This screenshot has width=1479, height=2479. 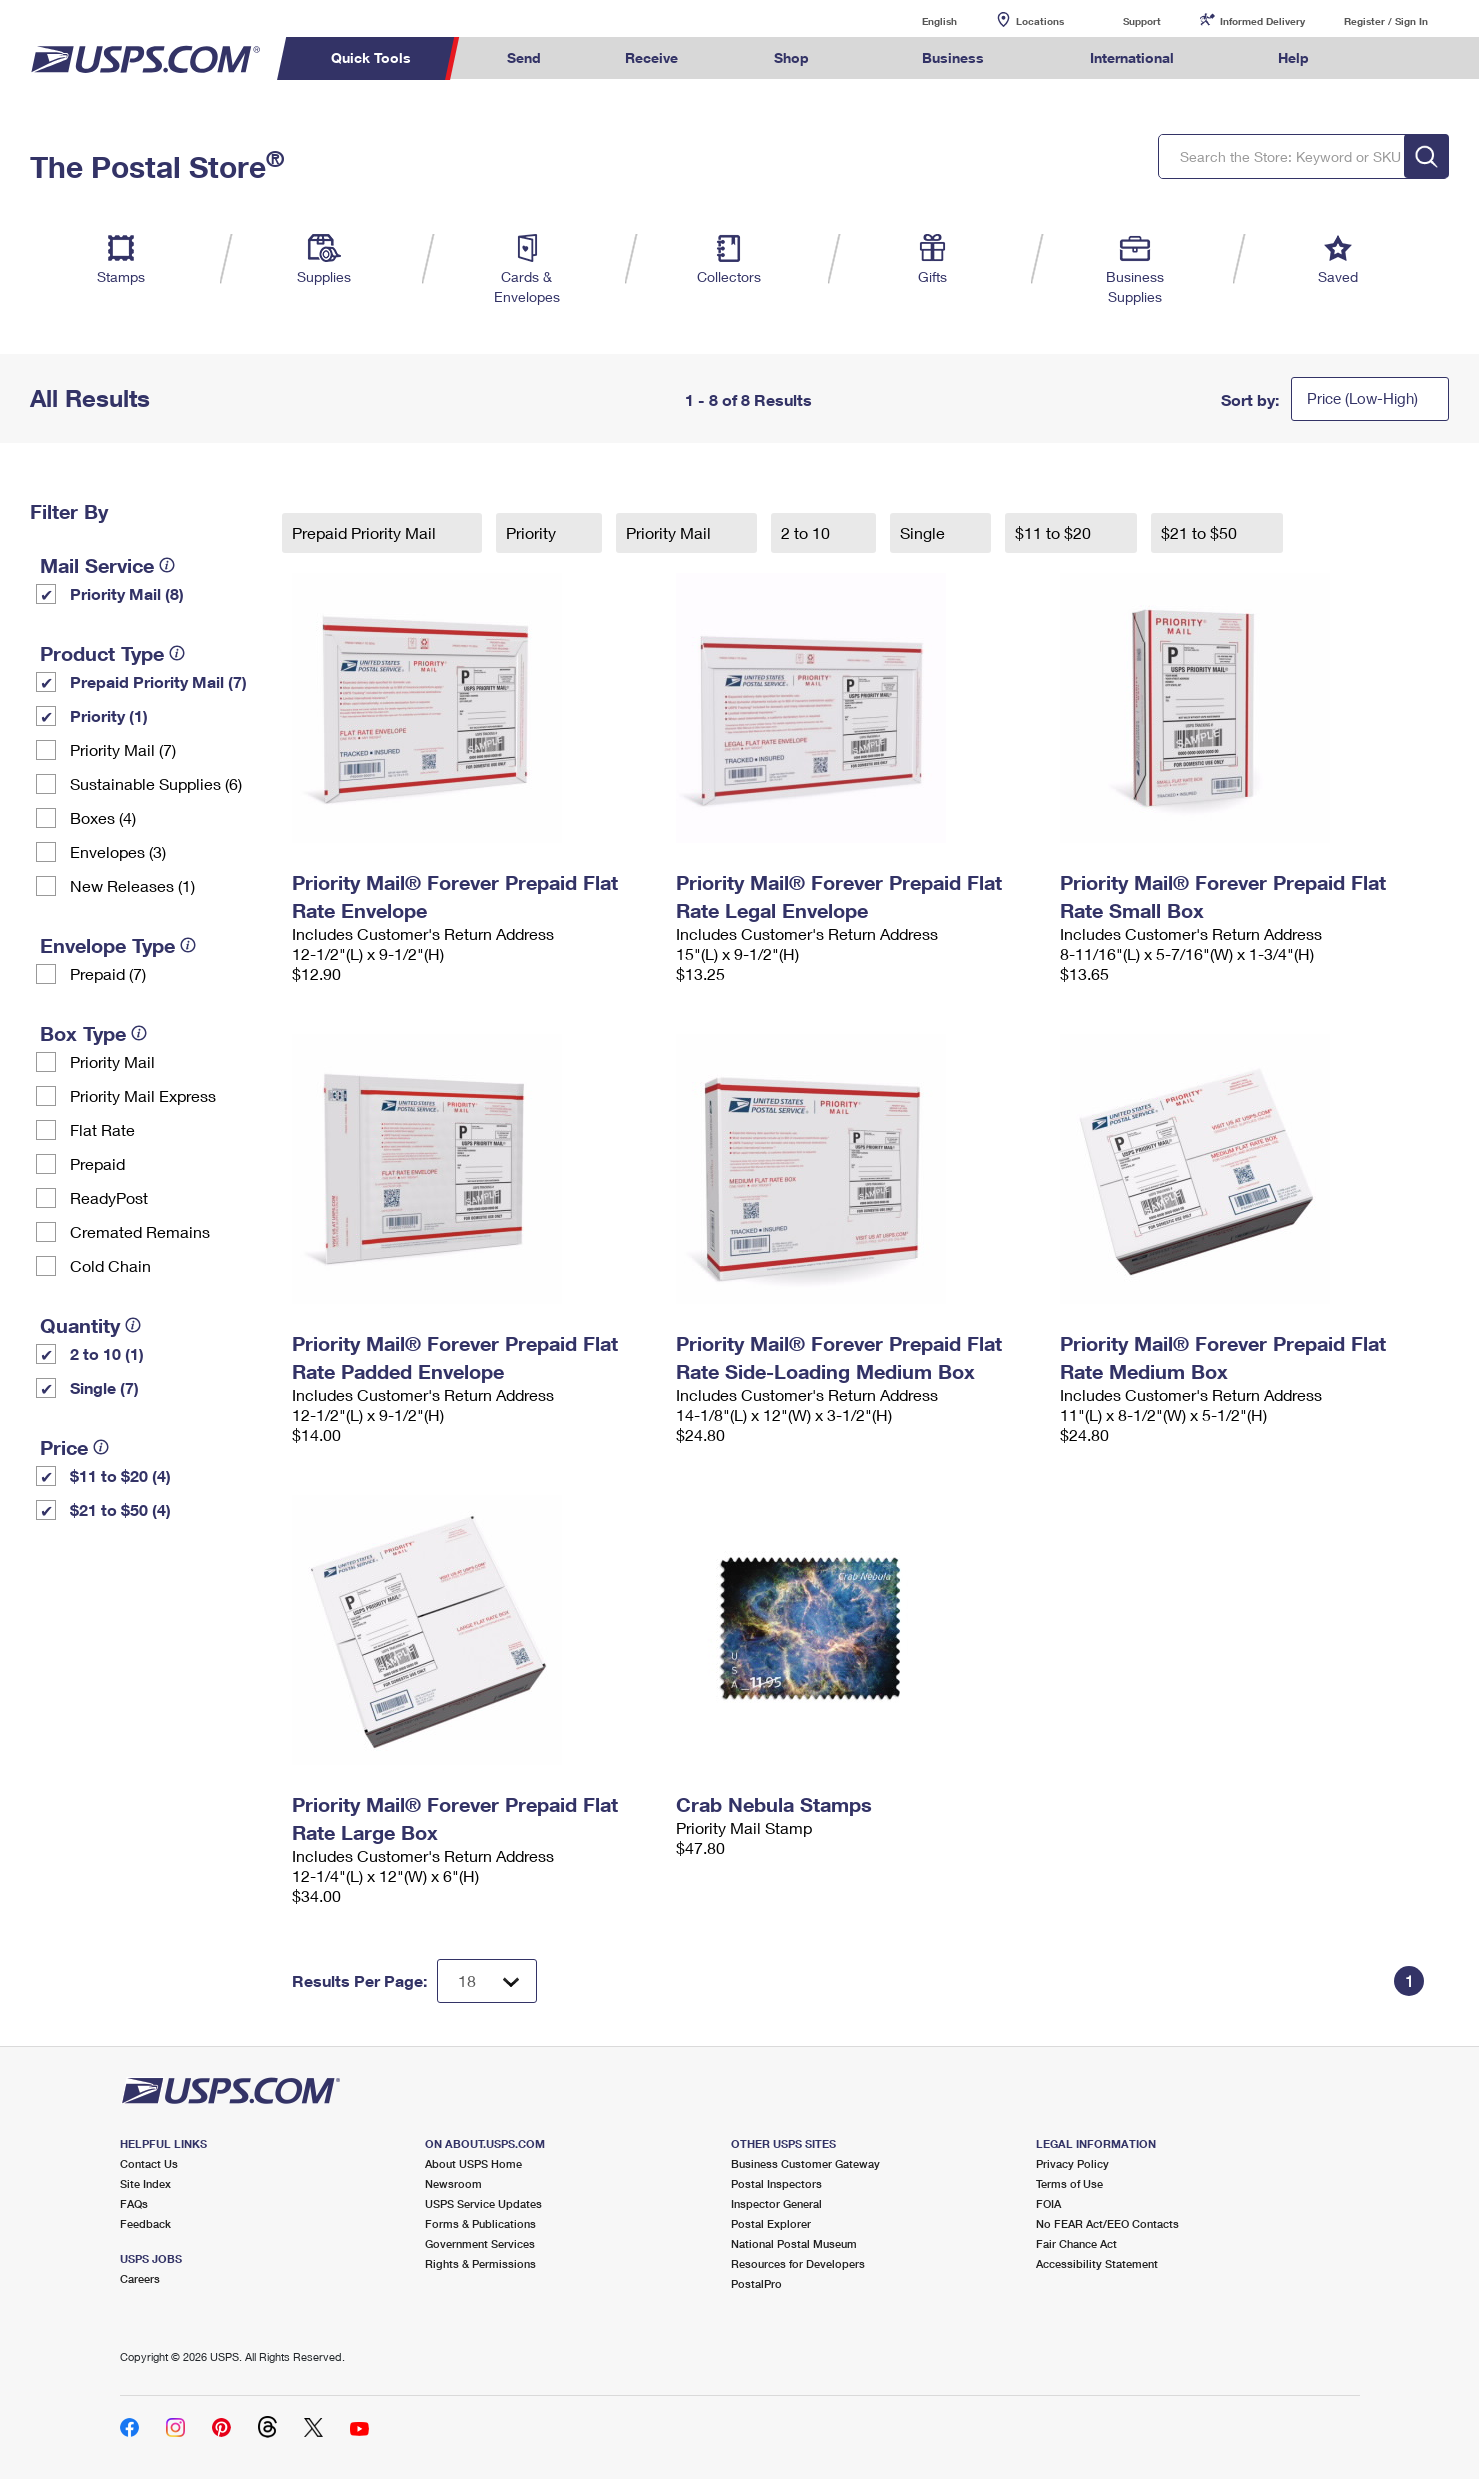 What do you see at coordinates (1201, 532) in the screenshot?
I see `$21 to $50` at bounding box center [1201, 532].